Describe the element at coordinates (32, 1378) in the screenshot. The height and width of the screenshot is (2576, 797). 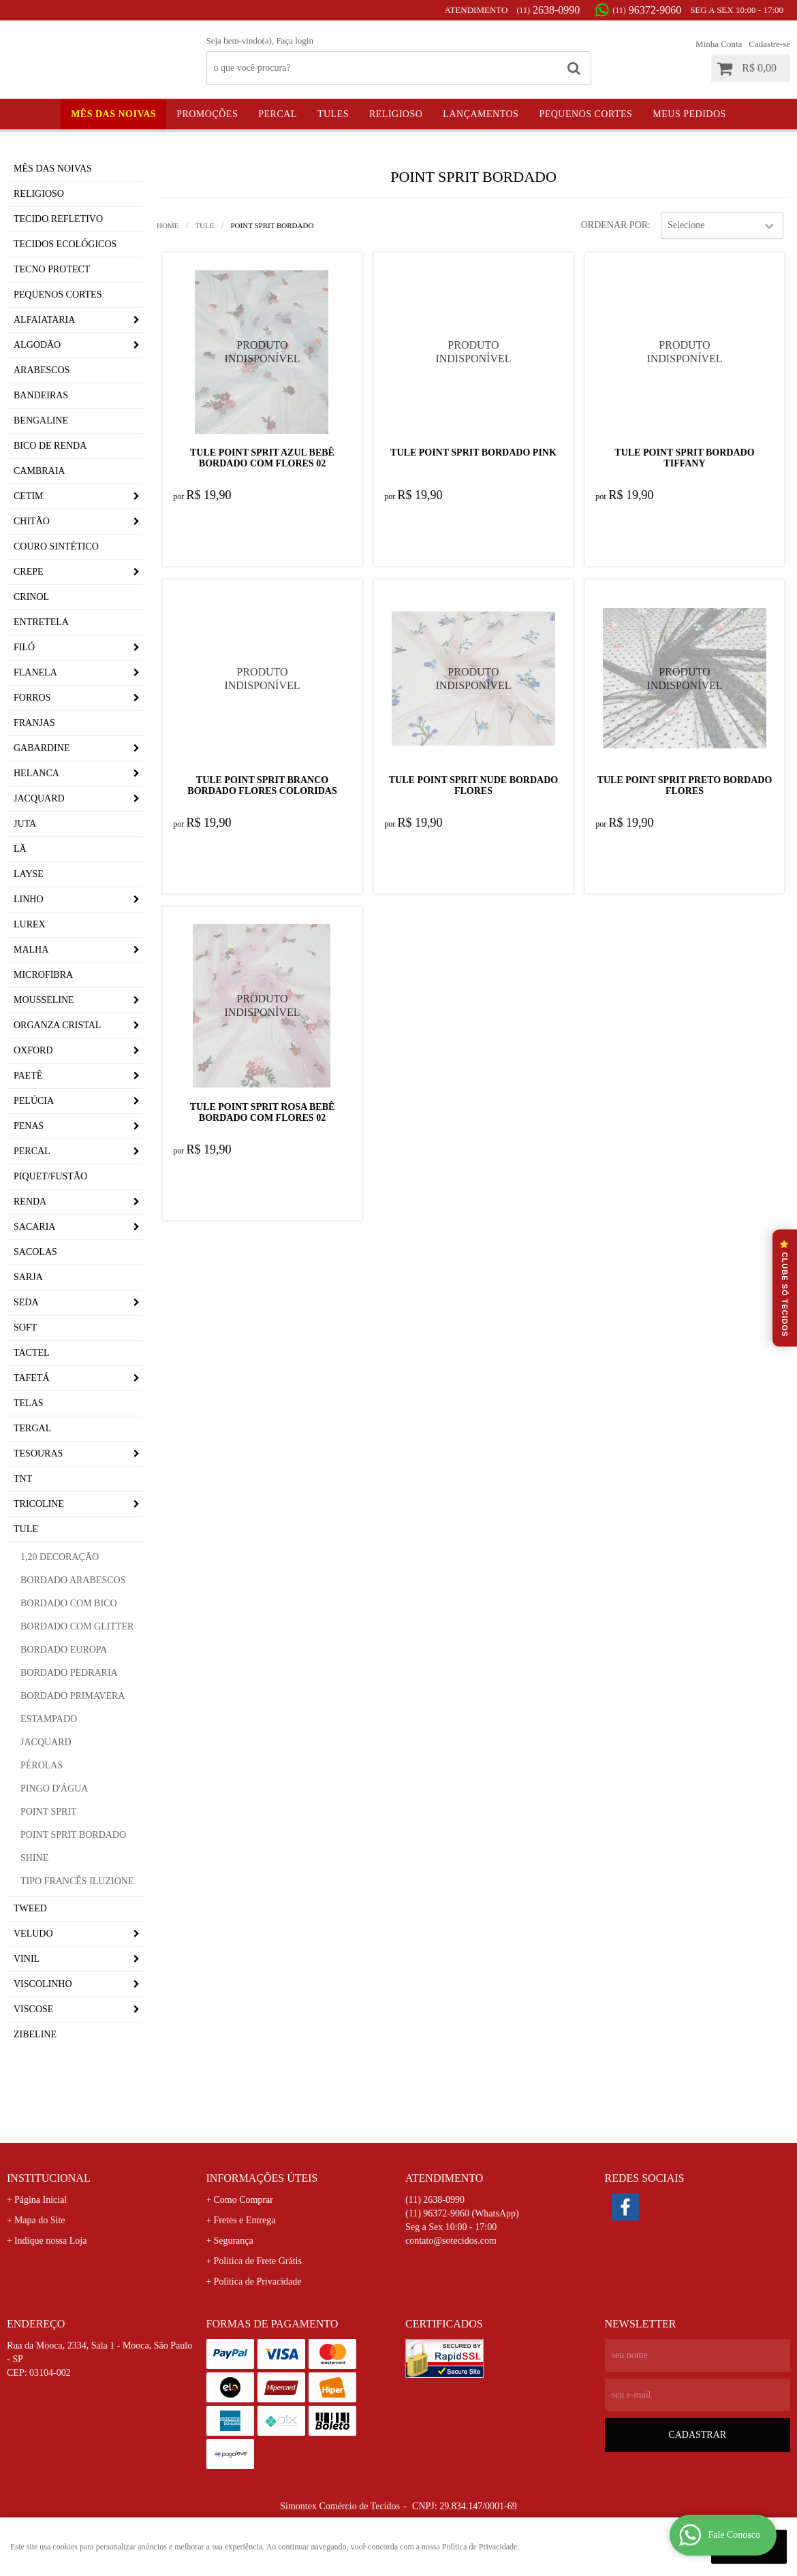
I see `Tafetá` at that location.